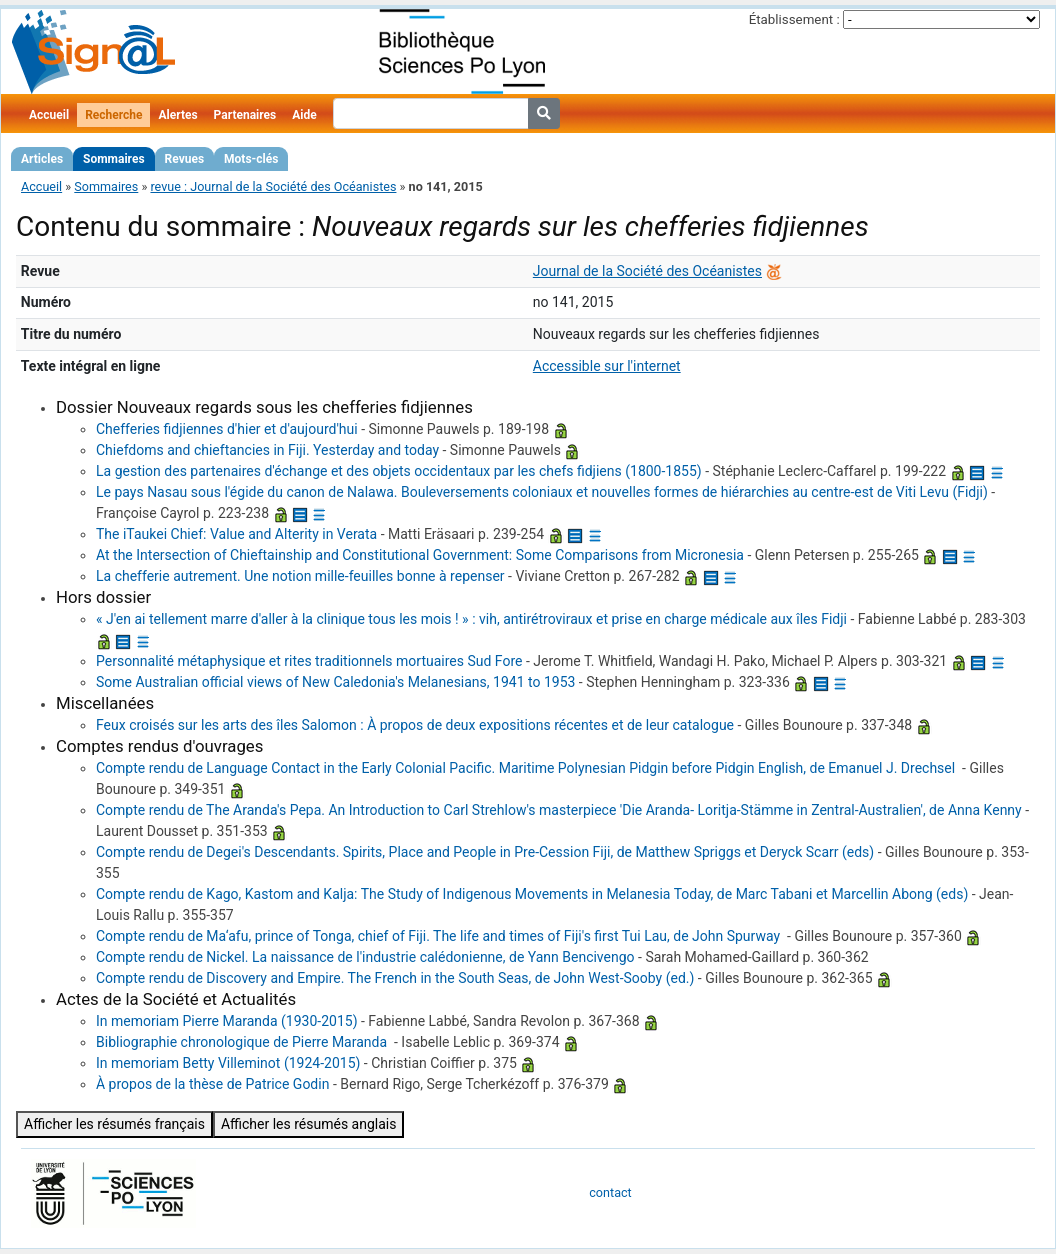  What do you see at coordinates (113, 159) in the screenshot?
I see `Sommaires` at bounding box center [113, 159].